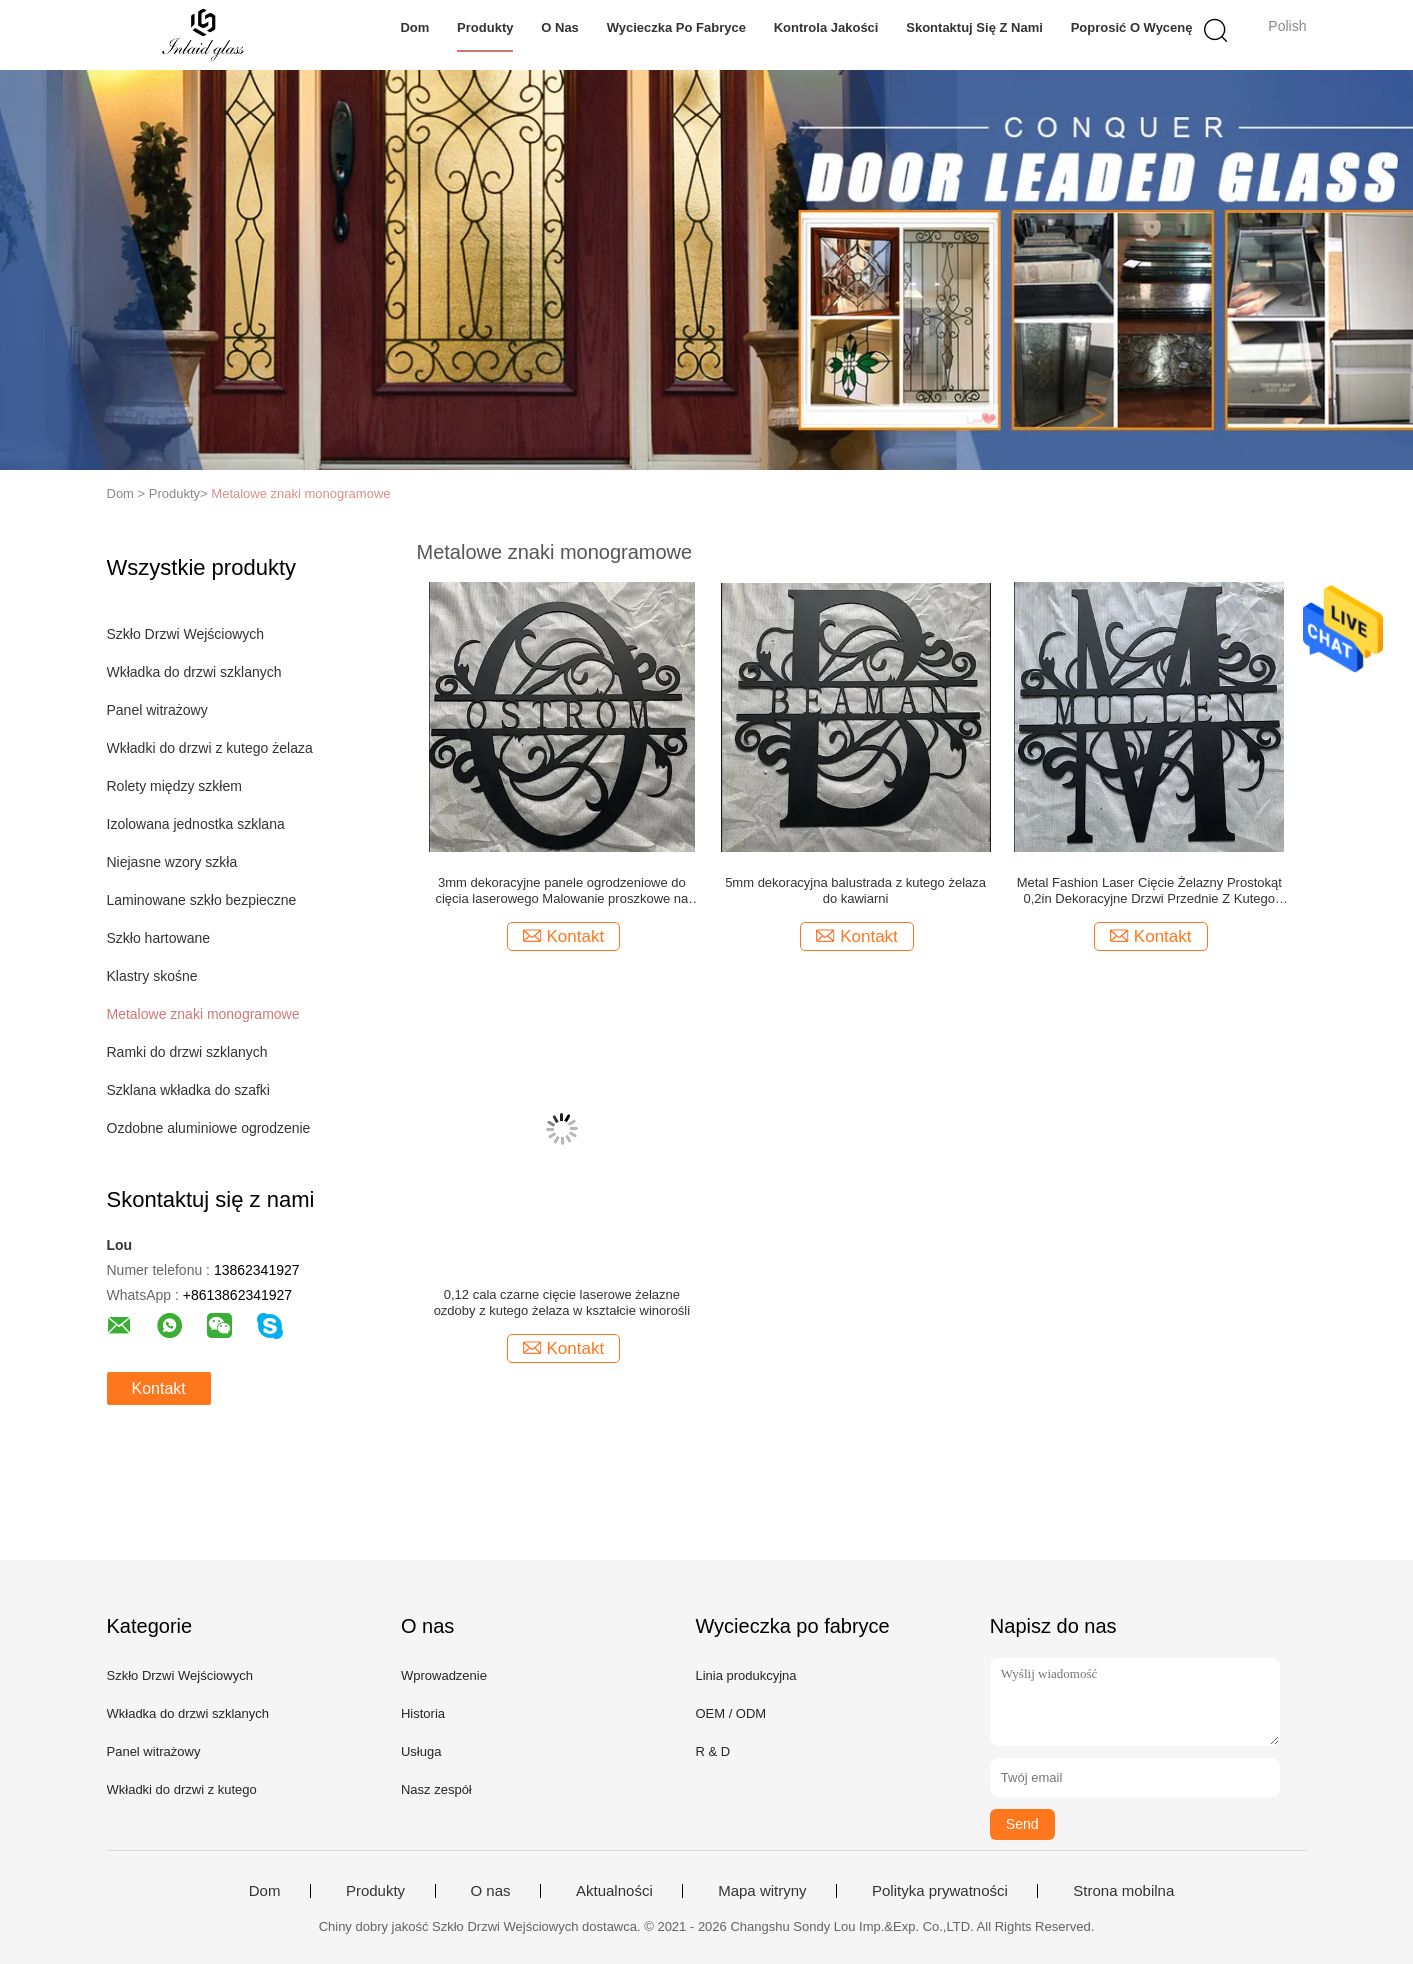 This screenshot has width=1413, height=1964. Describe the element at coordinates (940, 1891) in the screenshot. I see `Polityka prywatności` at that location.